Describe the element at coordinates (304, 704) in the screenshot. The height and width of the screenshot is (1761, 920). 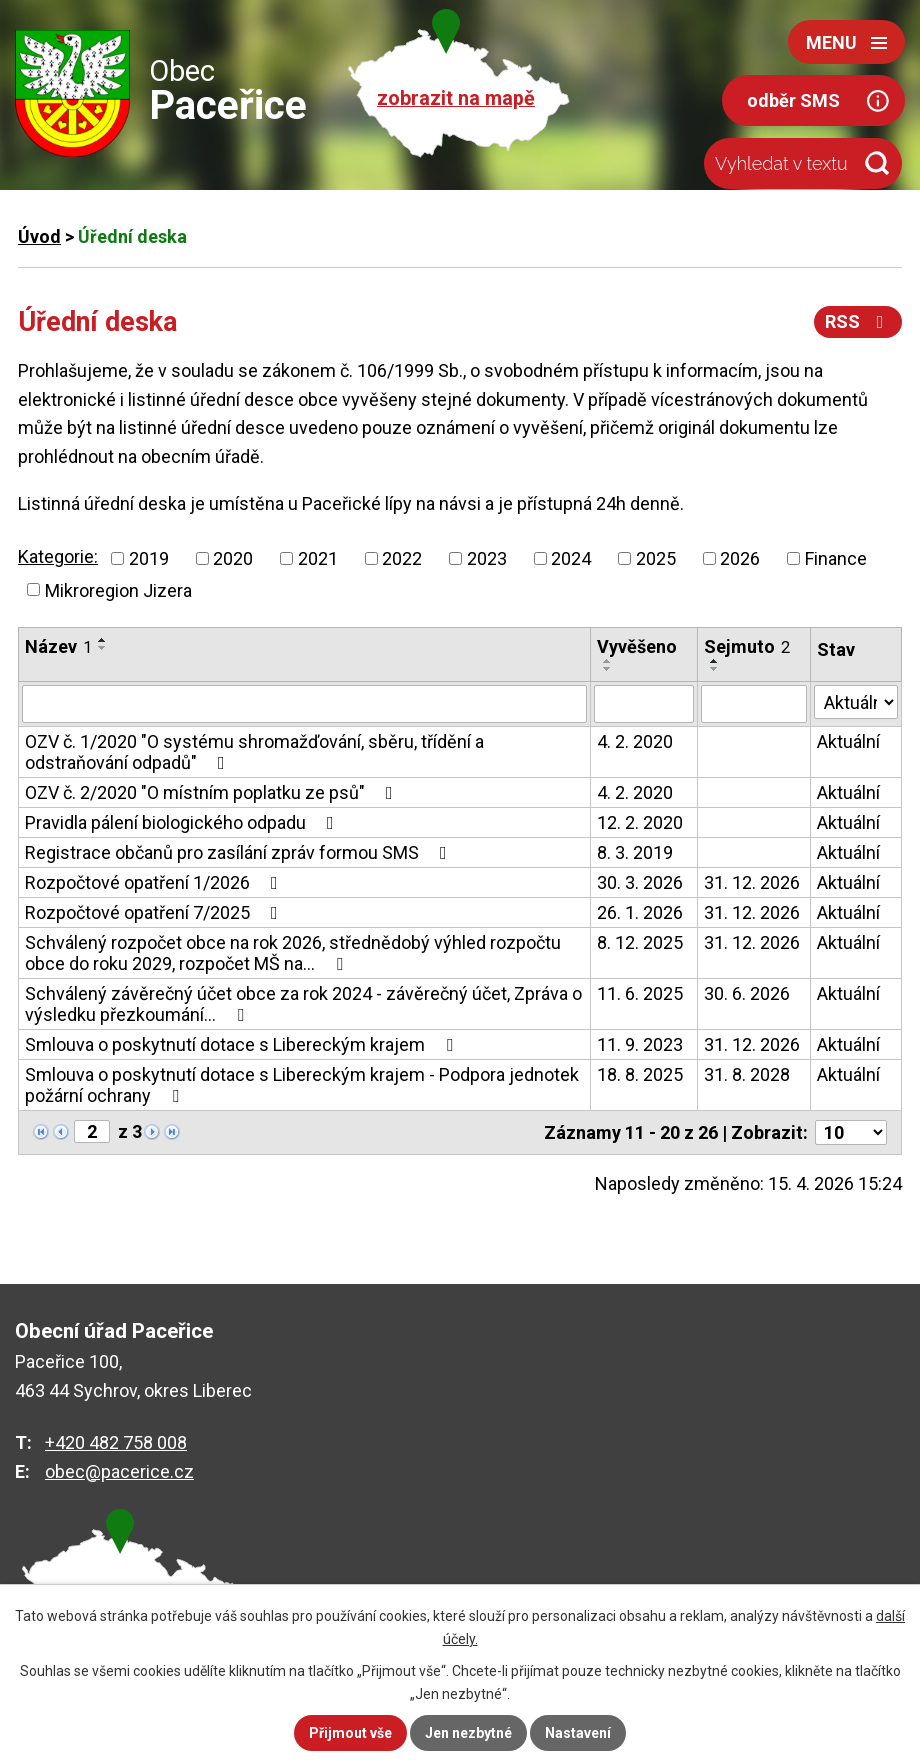
I see `[Vyhledat podle Název]` at that location.